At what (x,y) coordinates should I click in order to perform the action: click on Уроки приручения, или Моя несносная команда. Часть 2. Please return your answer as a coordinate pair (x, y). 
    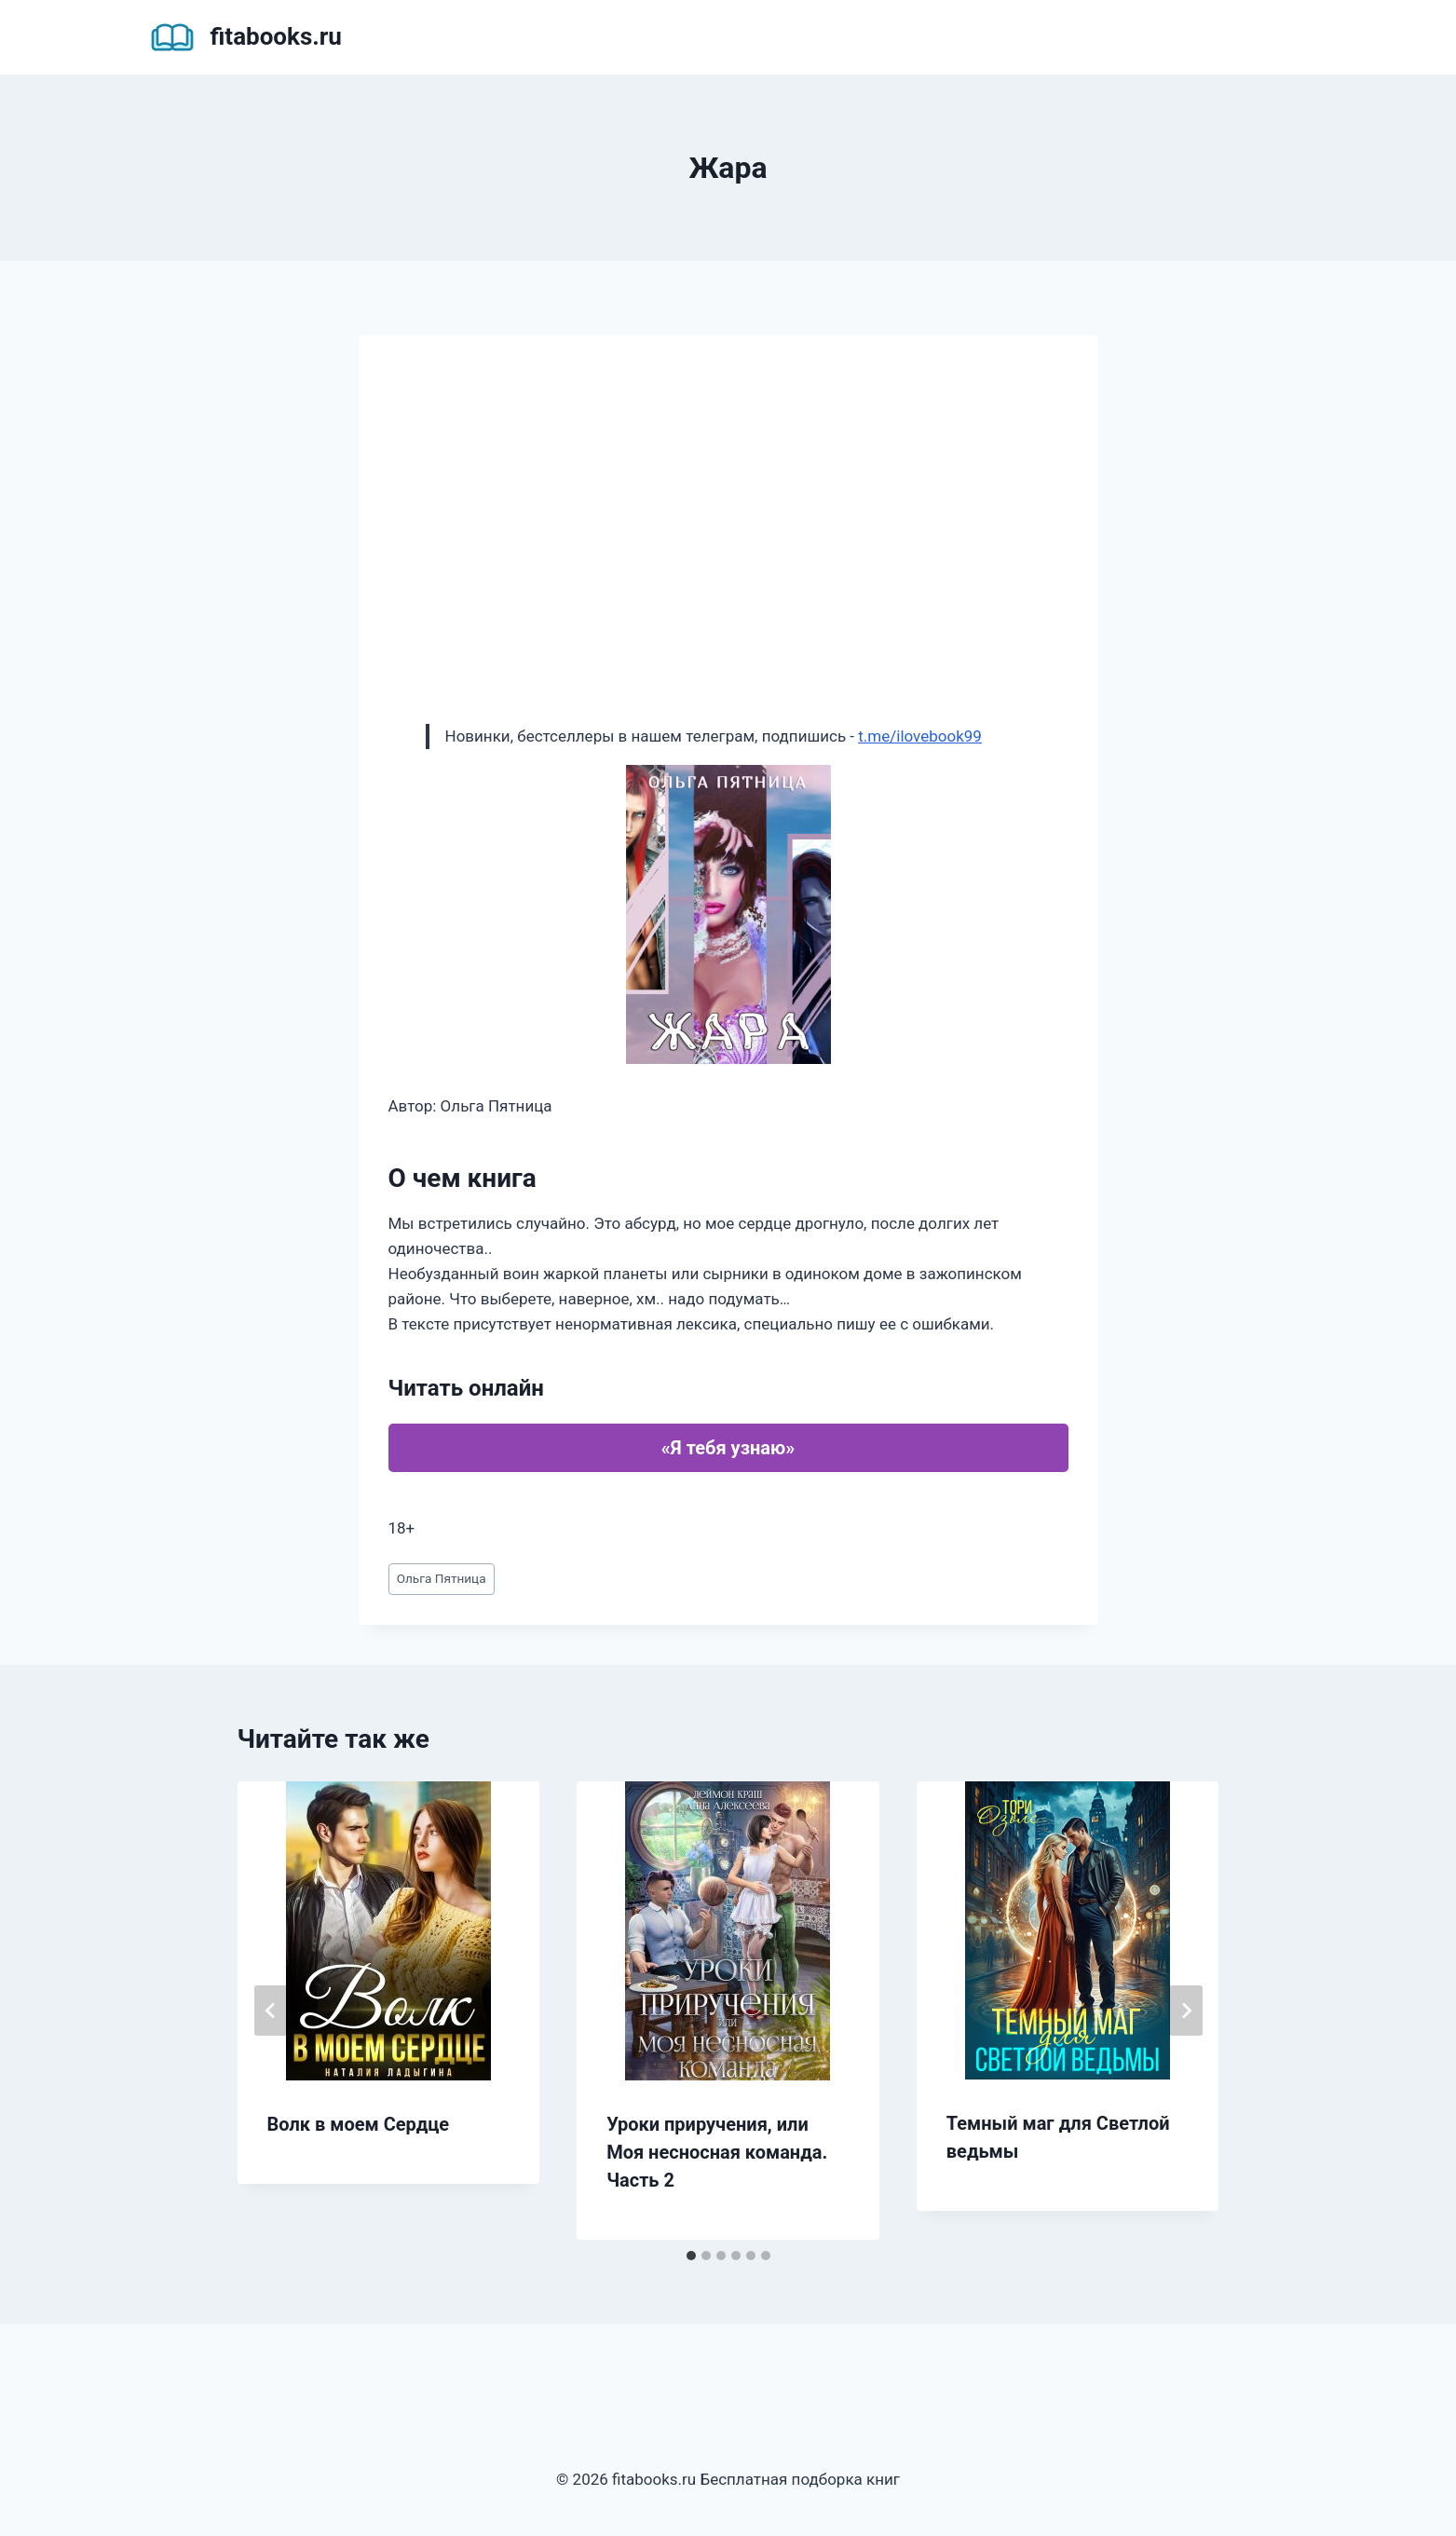
    Looking at the image, I should click on (716, 2152).